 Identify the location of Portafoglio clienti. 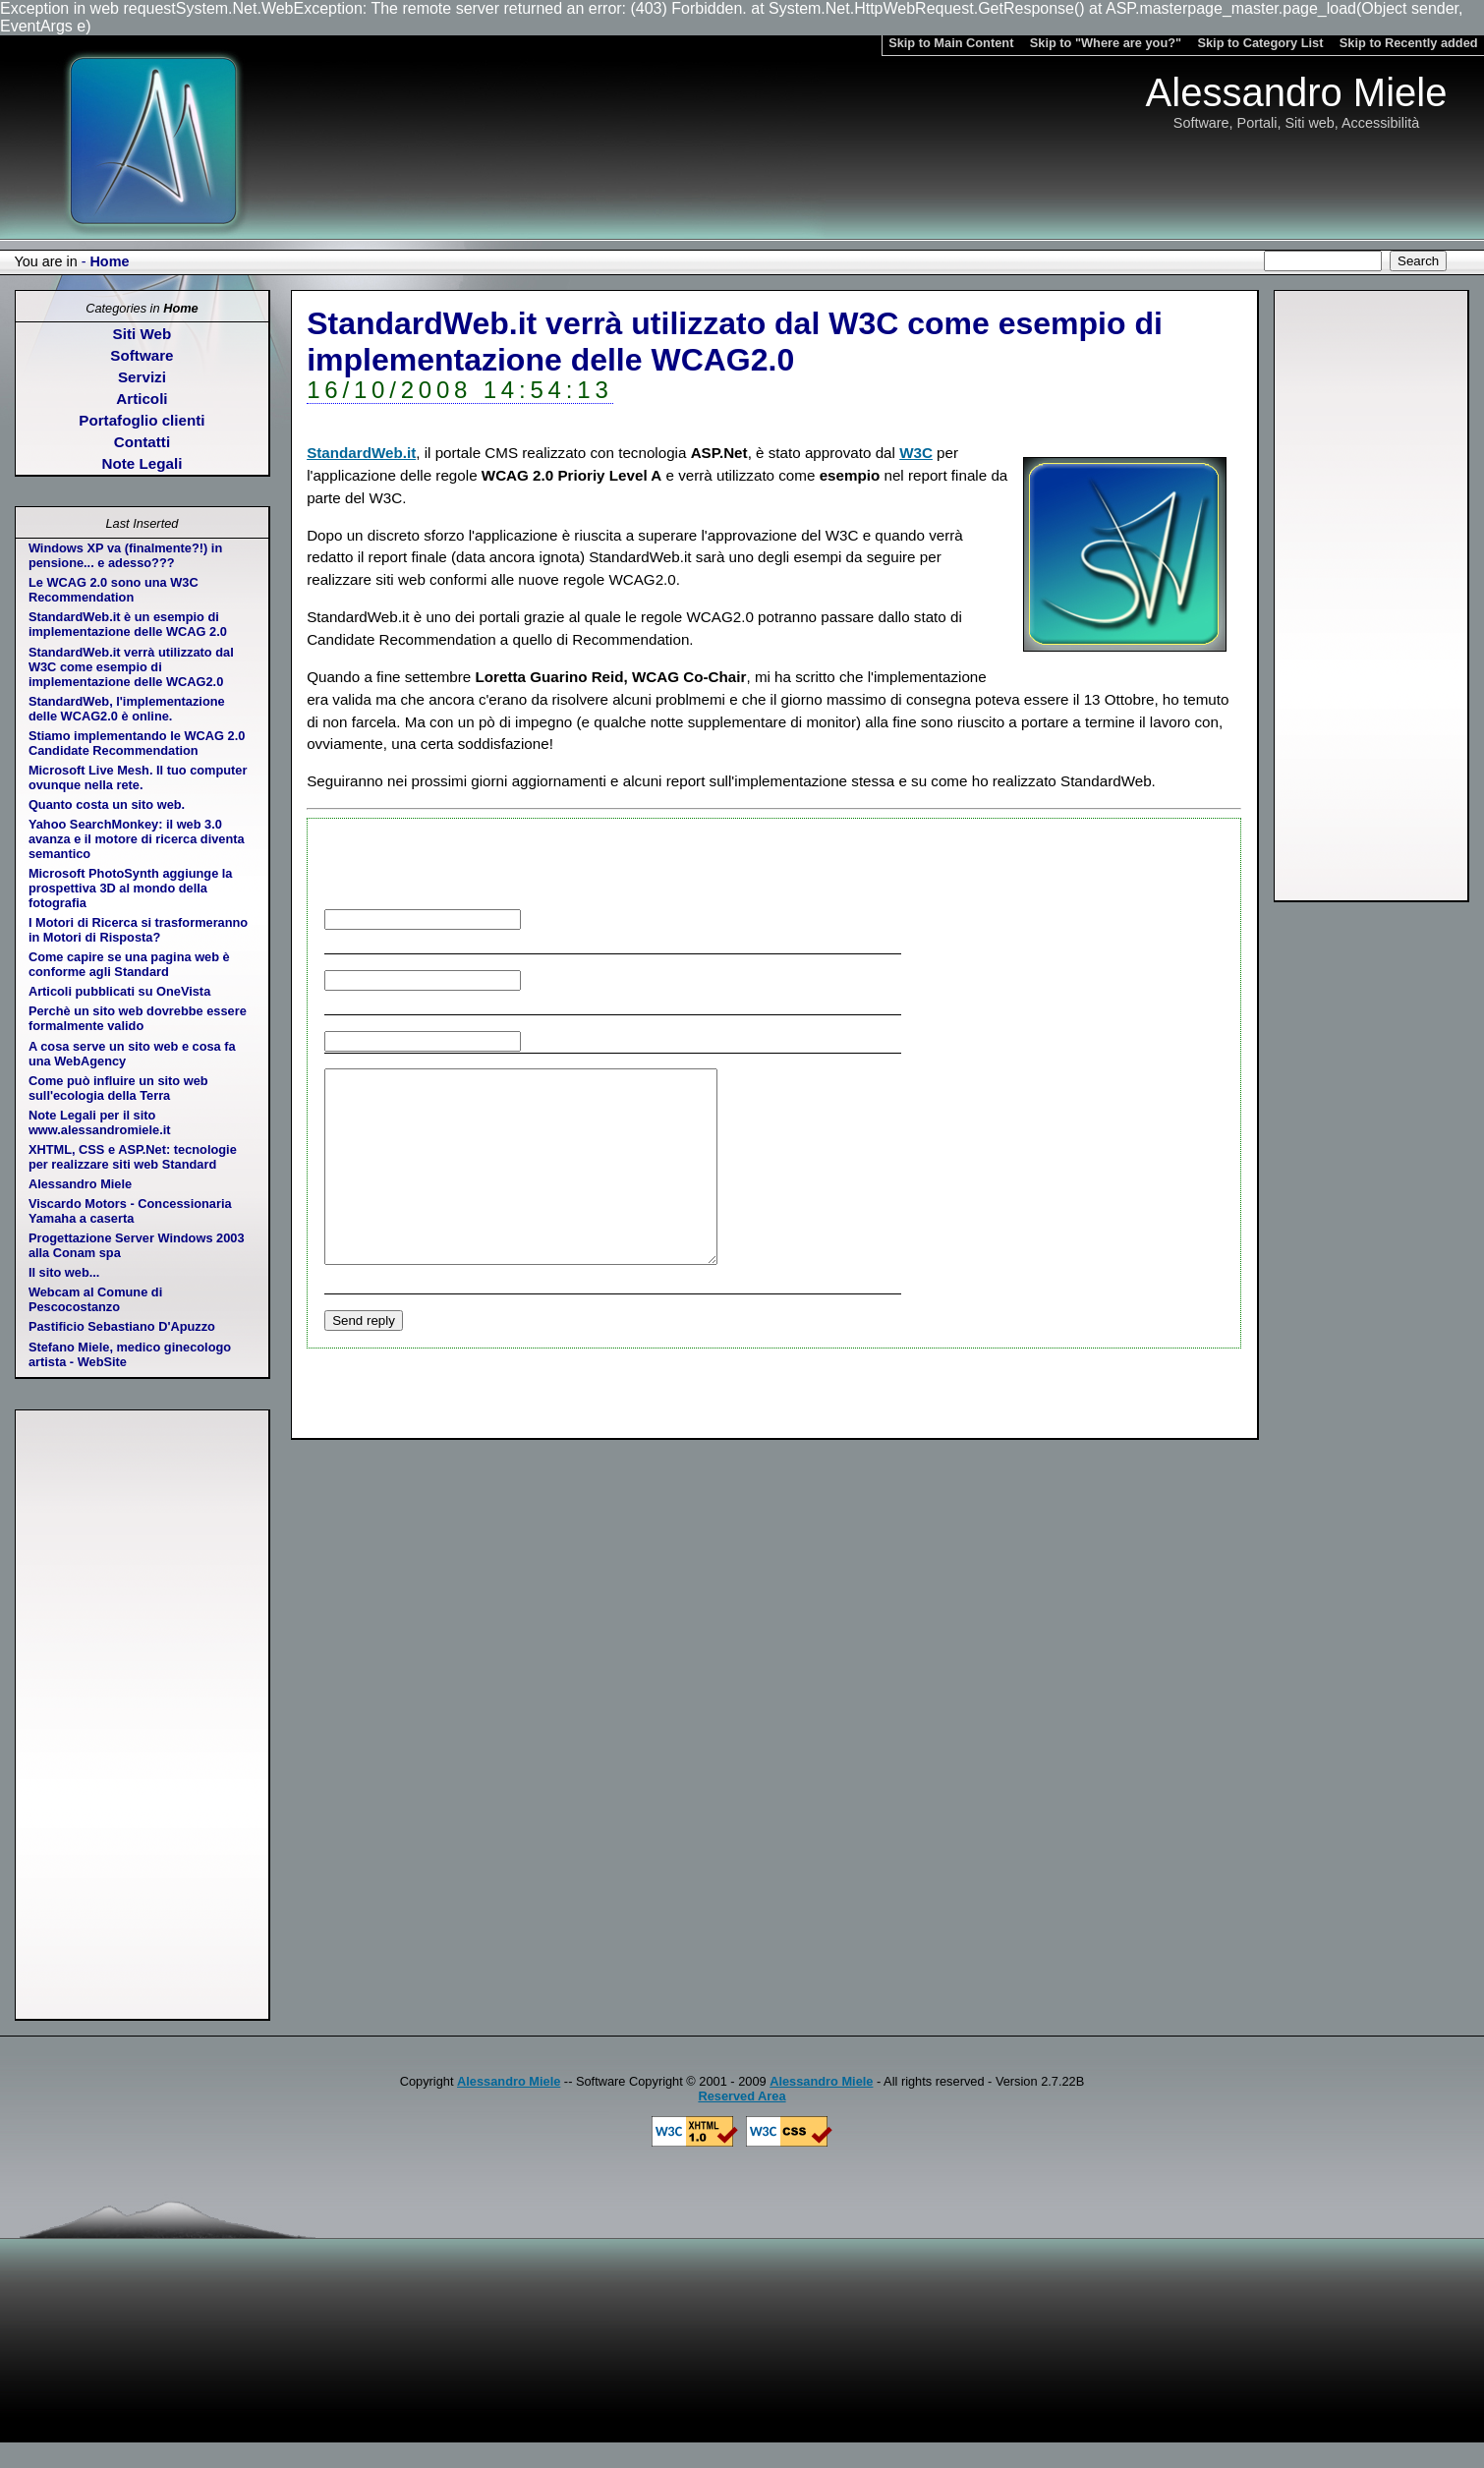
(141, 420).